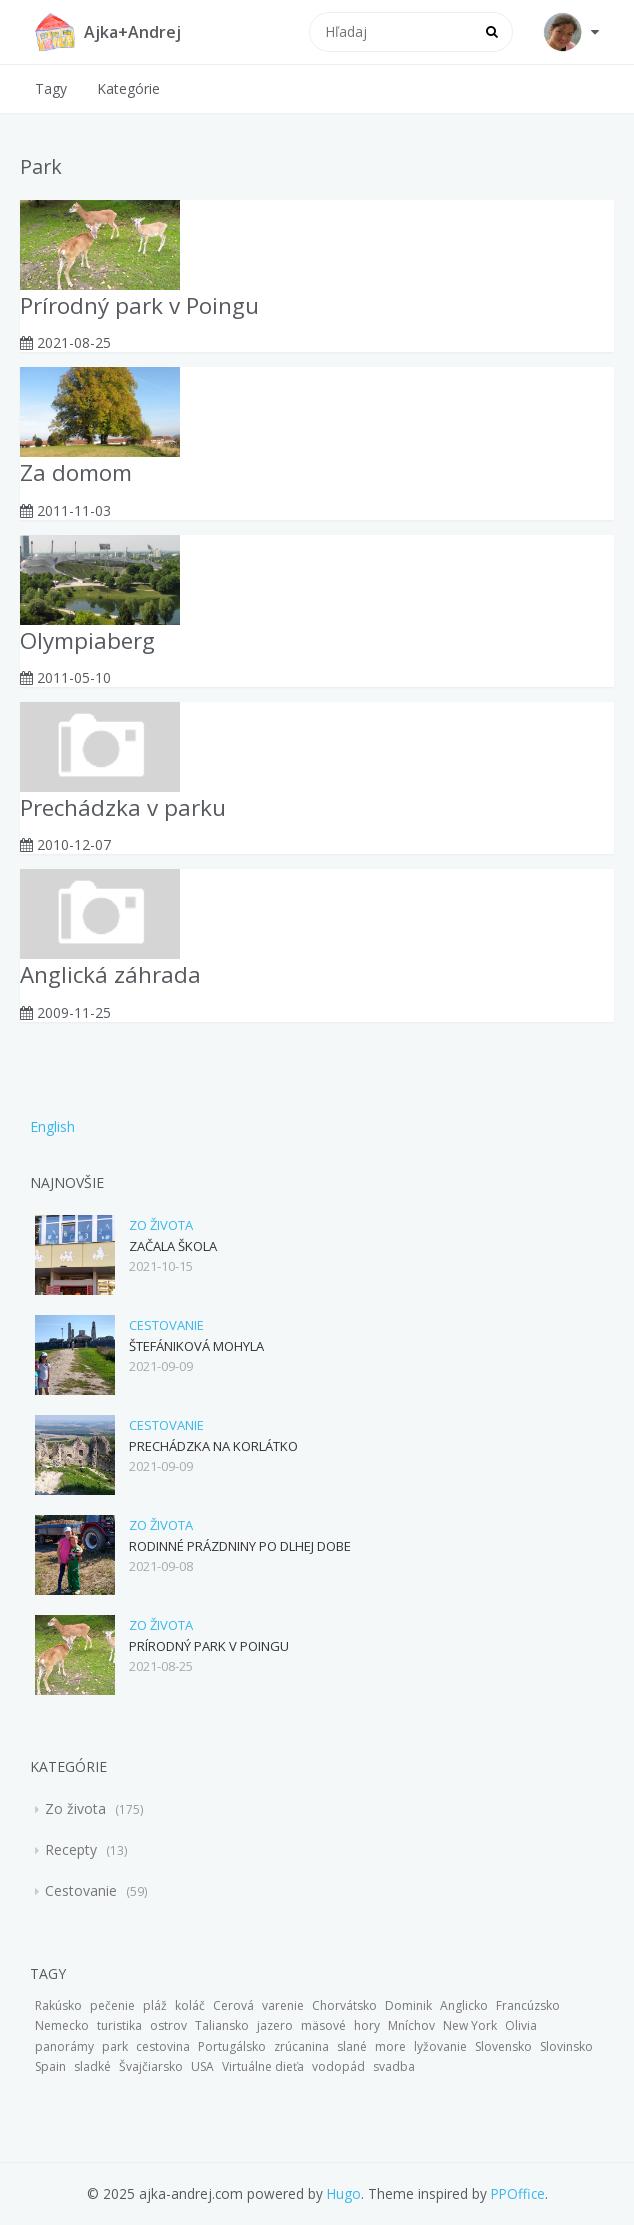 The image size is (634, 2225). What do you see at coordinates (50, 2066) in the screenshot?
I see `Spain` at bounding box center [50, 2066].